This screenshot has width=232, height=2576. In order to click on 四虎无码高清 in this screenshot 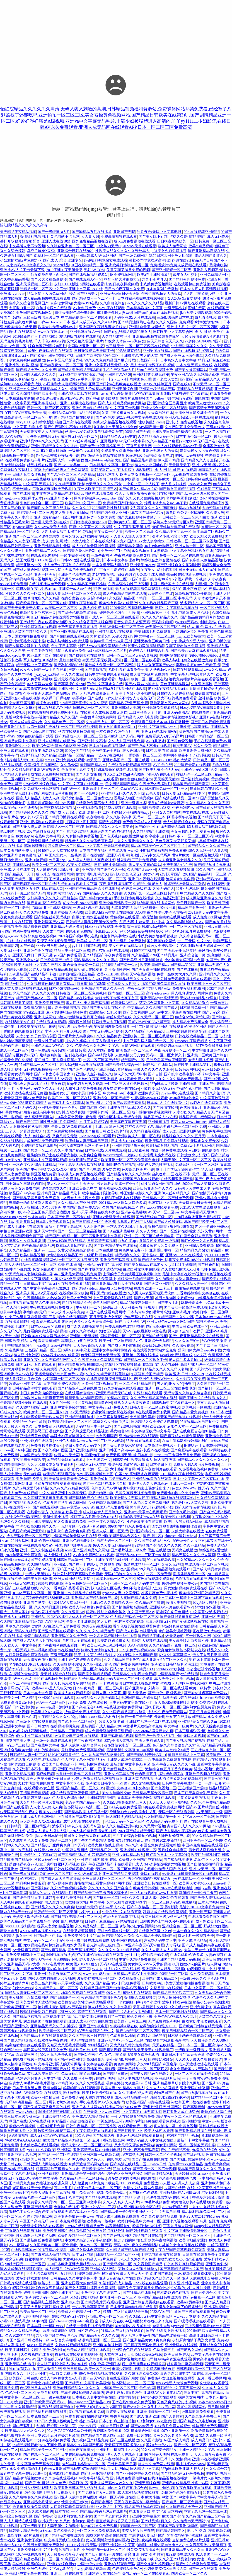, I will do `click(20, 993)`.